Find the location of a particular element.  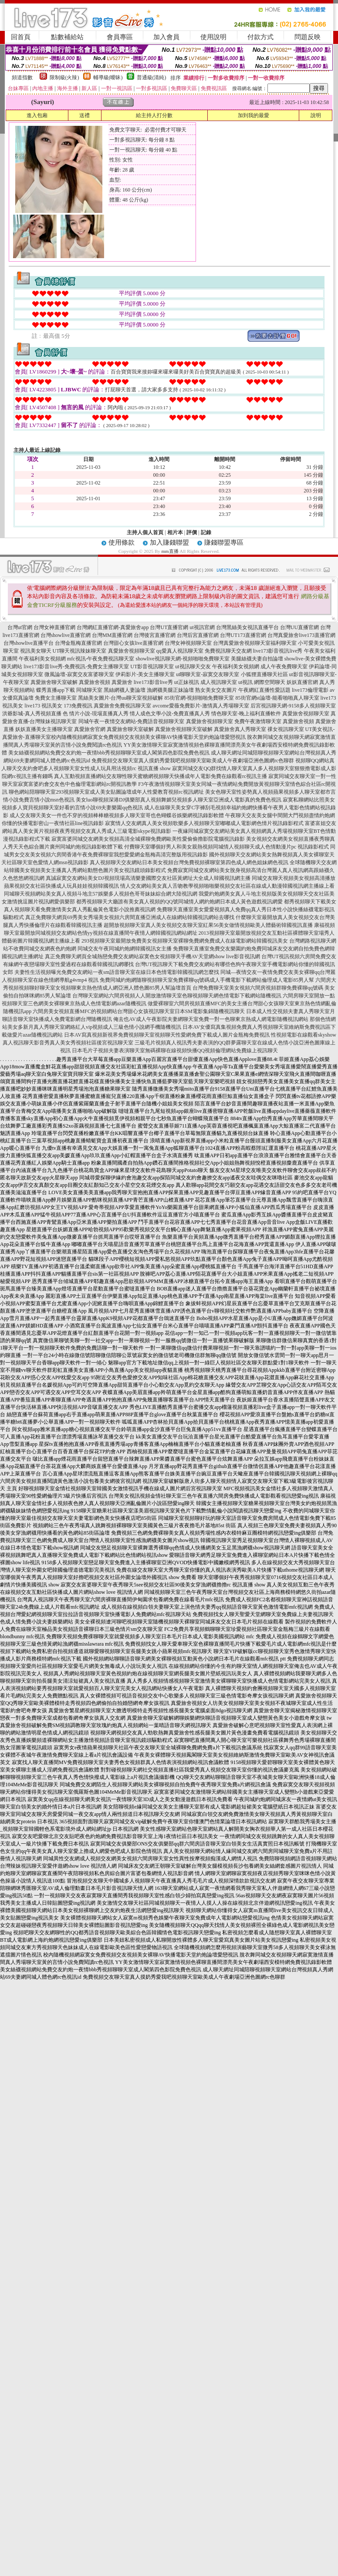

台灣UT173直播官網 is located at coordinates (243, 635).